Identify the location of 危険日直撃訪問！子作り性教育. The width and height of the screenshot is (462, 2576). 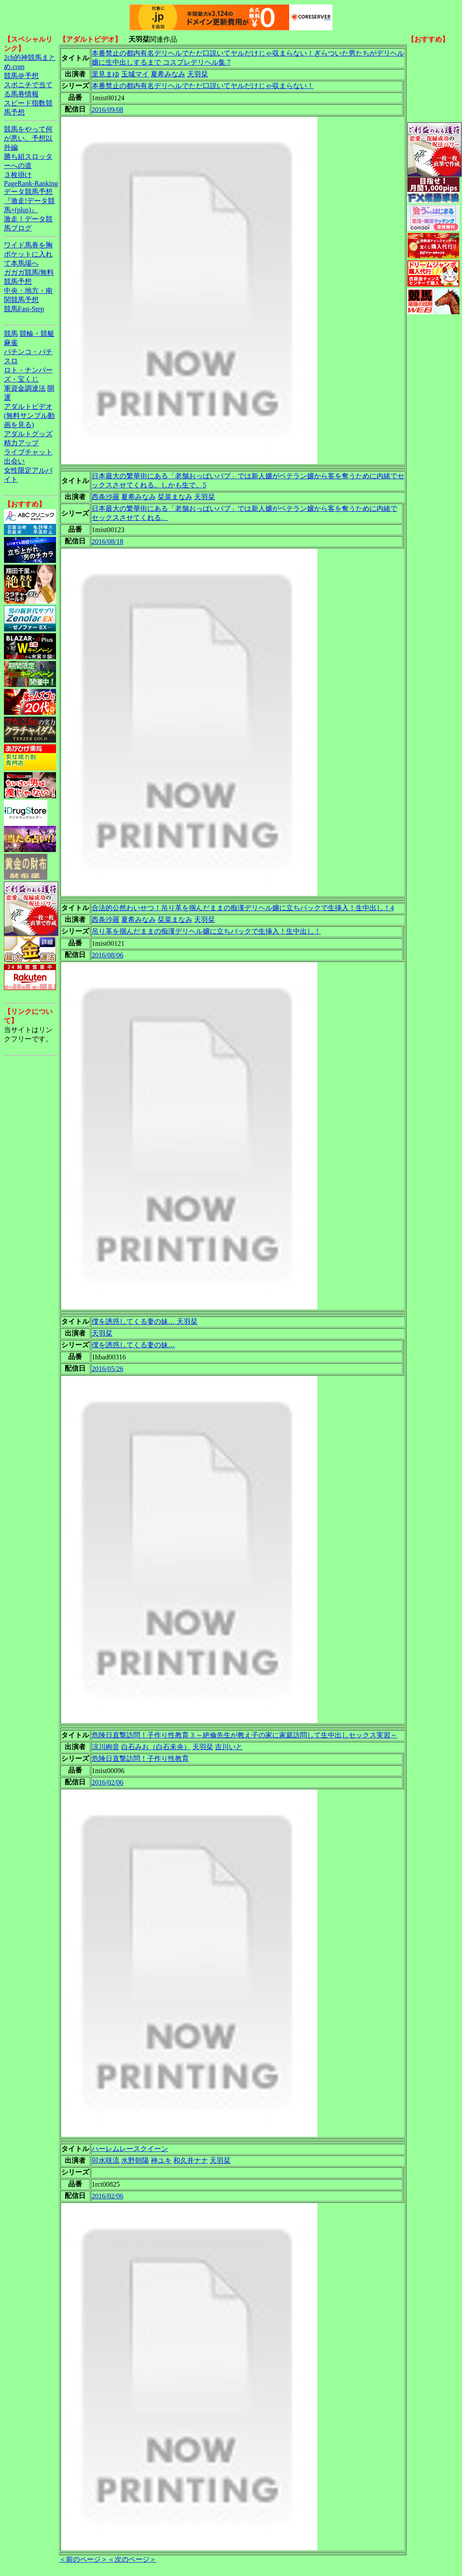
(140, 1758).